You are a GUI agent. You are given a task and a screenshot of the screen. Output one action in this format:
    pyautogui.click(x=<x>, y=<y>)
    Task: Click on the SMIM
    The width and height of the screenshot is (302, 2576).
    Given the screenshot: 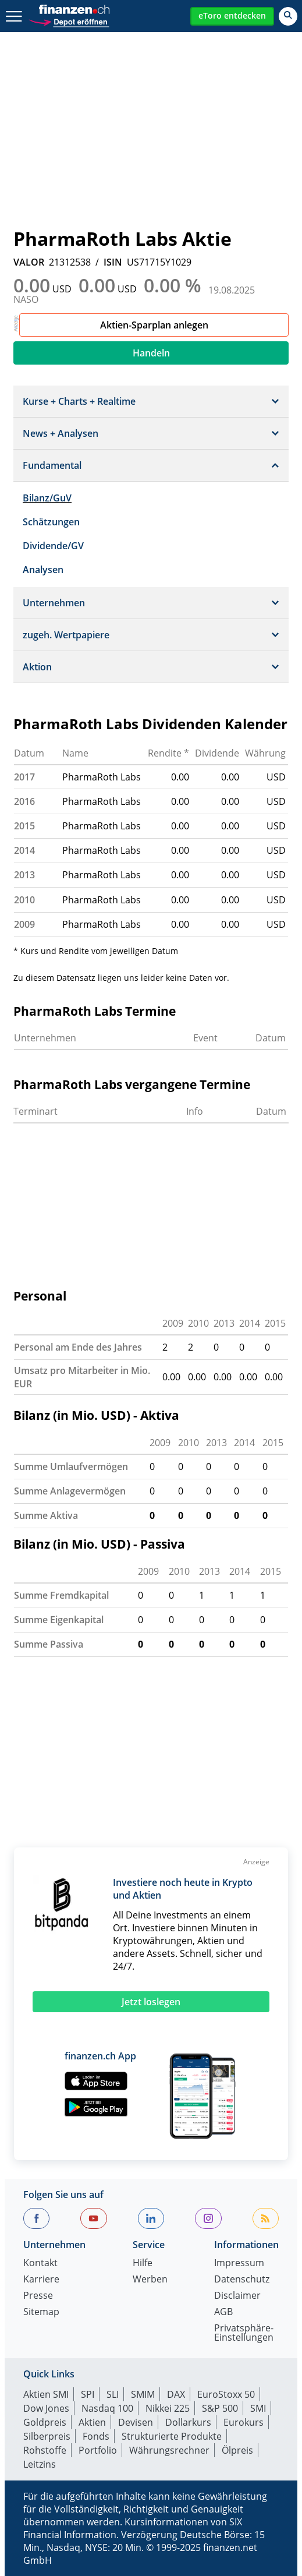 What is the action you would take?
    pyautogui.click(x=143, y=2394)
    